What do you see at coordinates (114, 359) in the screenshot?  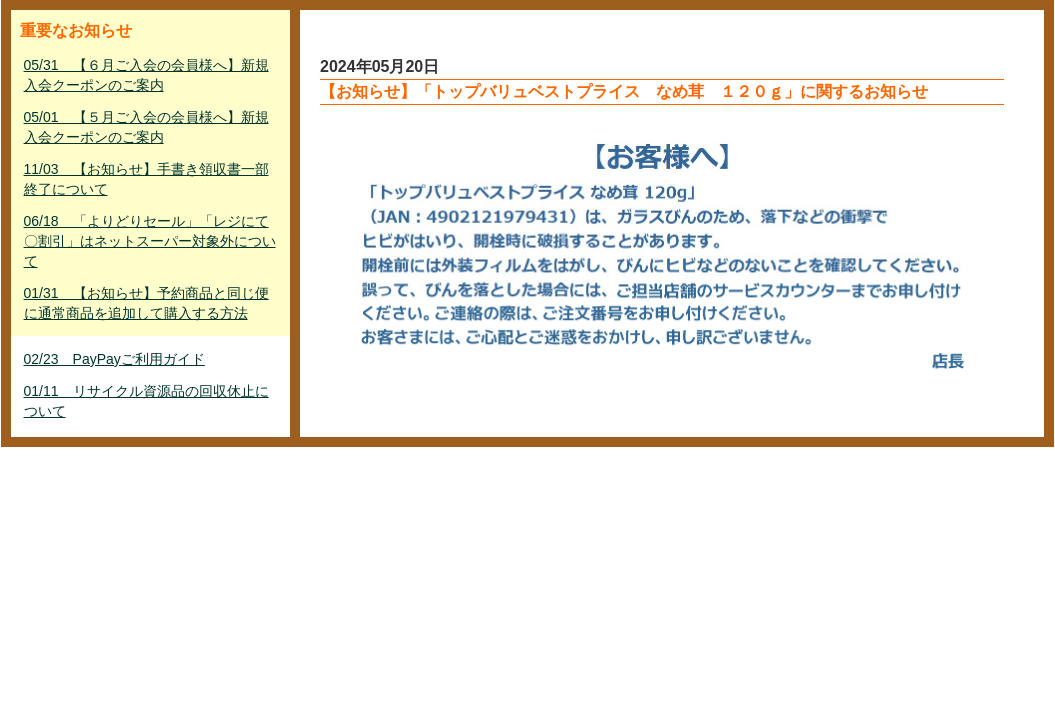 I see `02/23 PayPayご利用ガイド` at bounding box center [114, 359].